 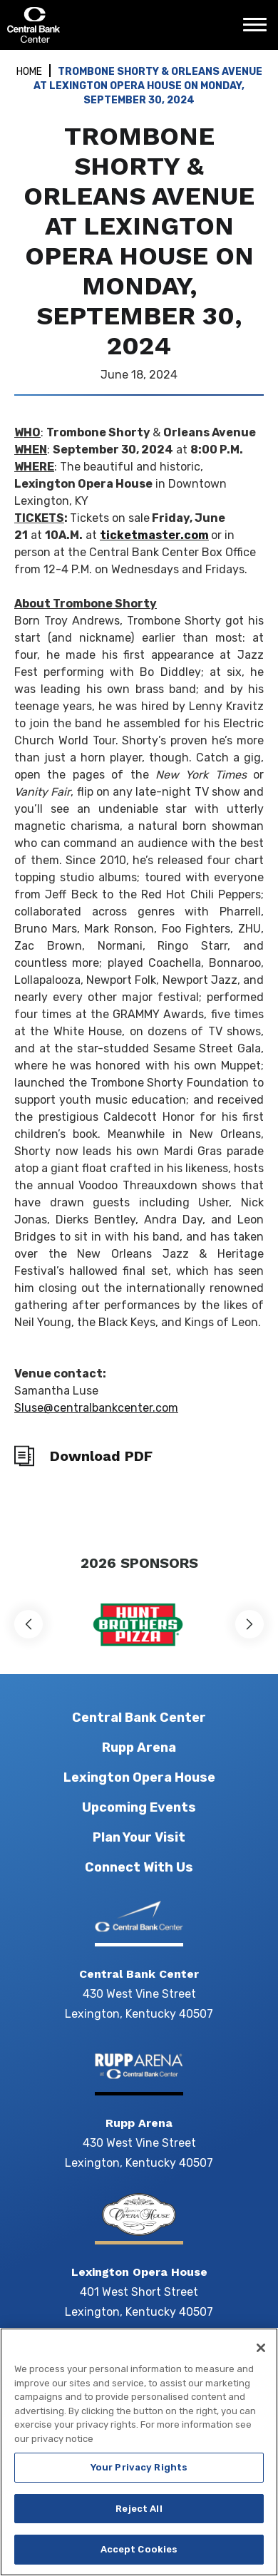 I want to click on [Close], so click(x=261, y=2364).